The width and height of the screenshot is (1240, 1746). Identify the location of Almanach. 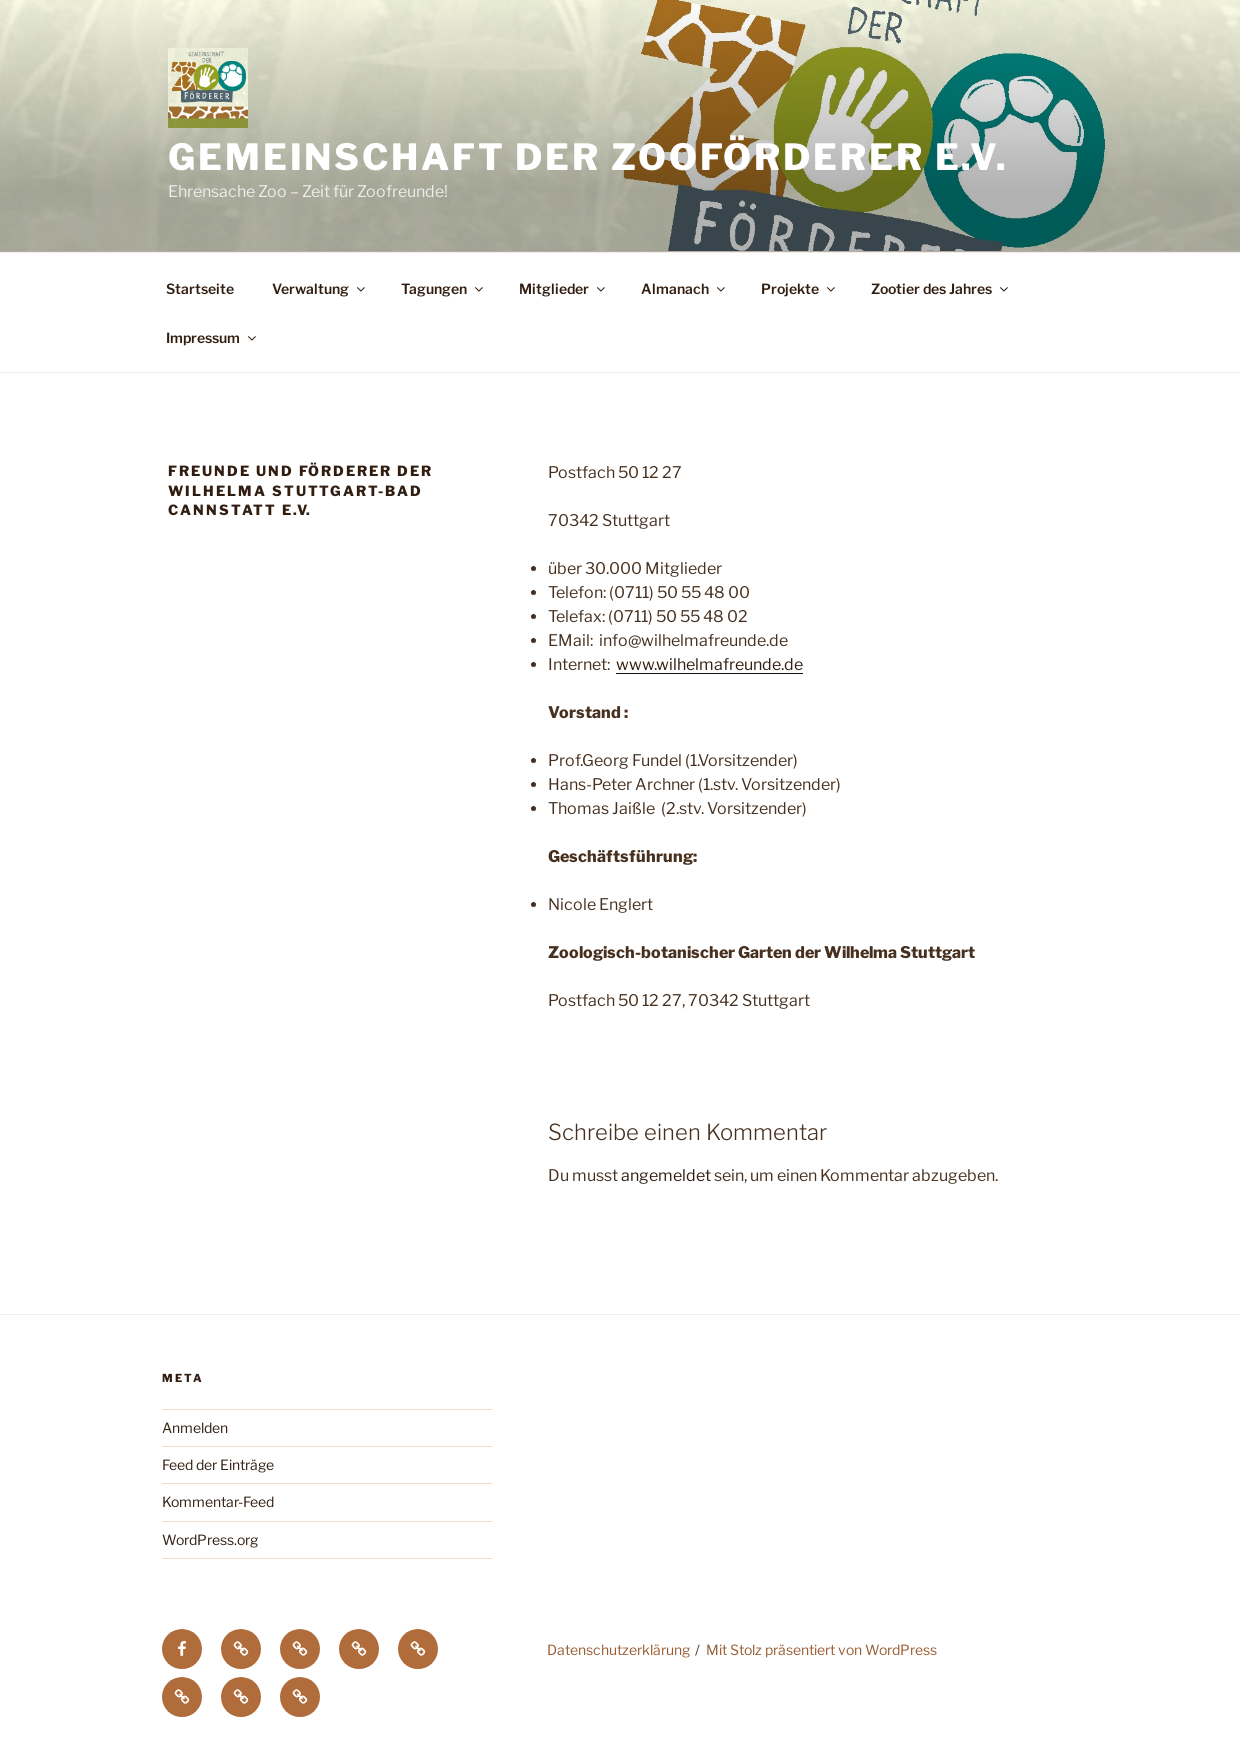
(684, 288).